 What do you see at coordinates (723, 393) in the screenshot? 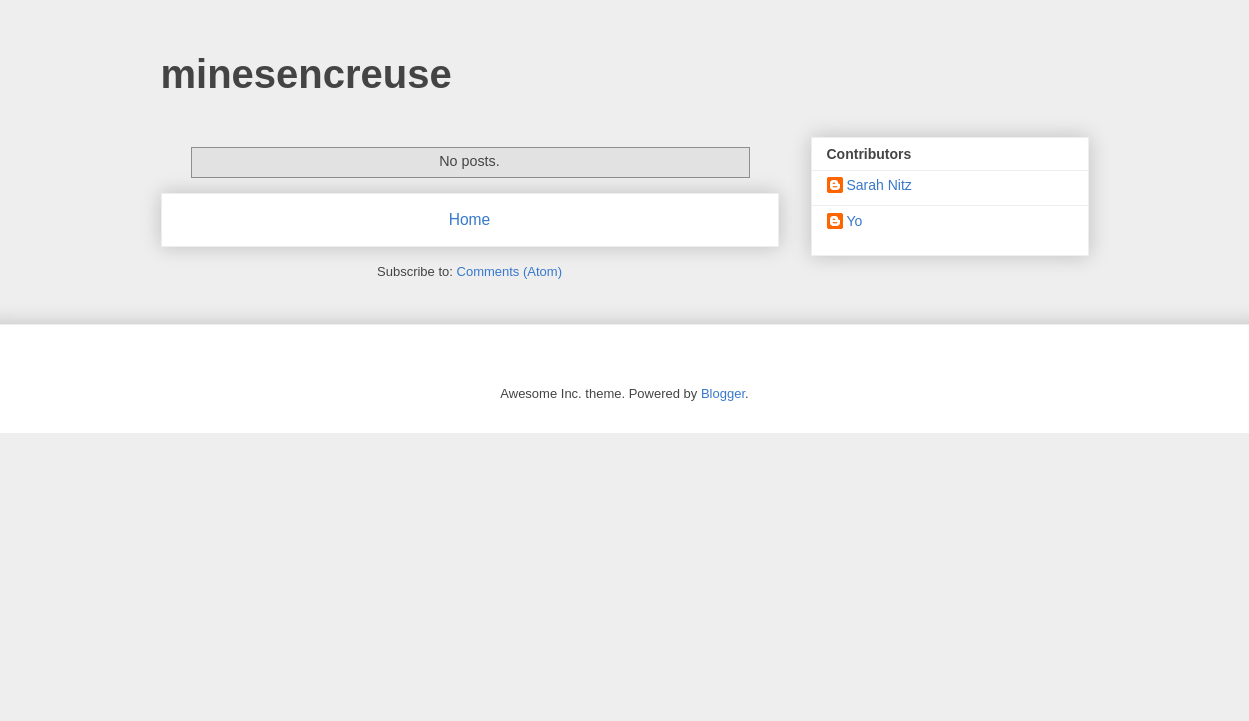
I see `Blogger` at bounding box center [723, 393].